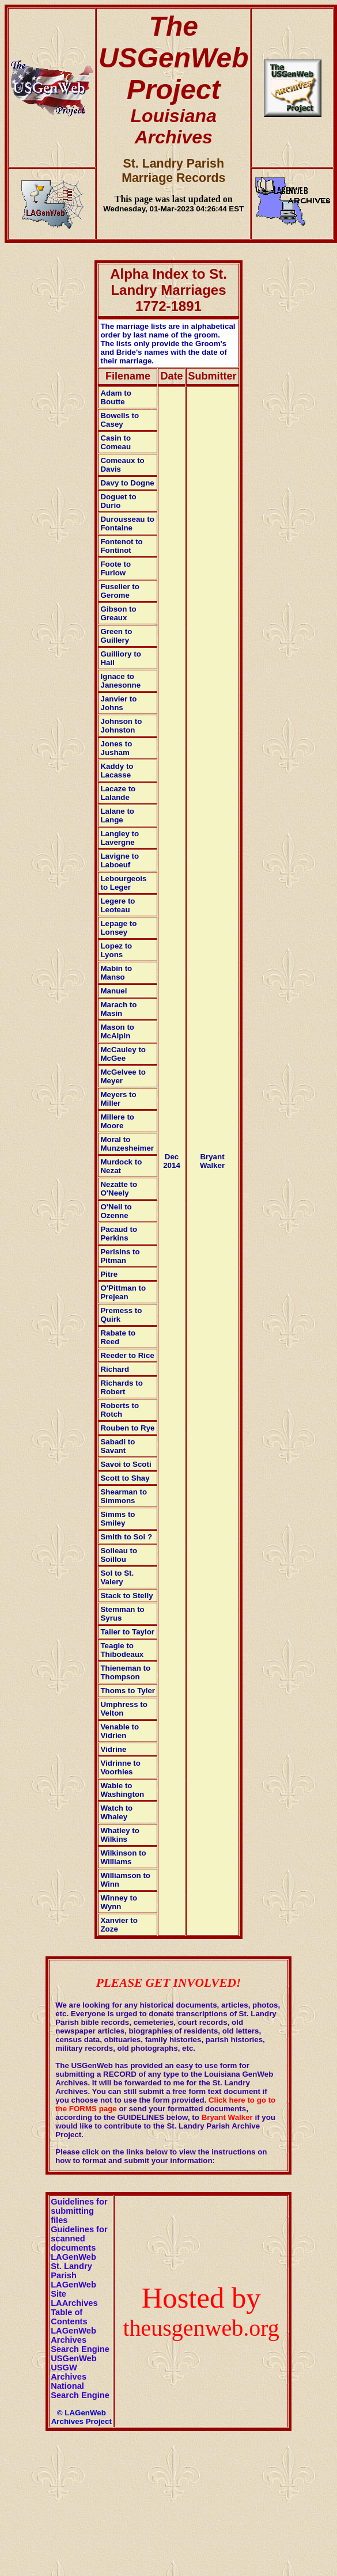 This screenshot has height=2576, width=337. I want to click on Wable to Washington, so click(122, 1790).